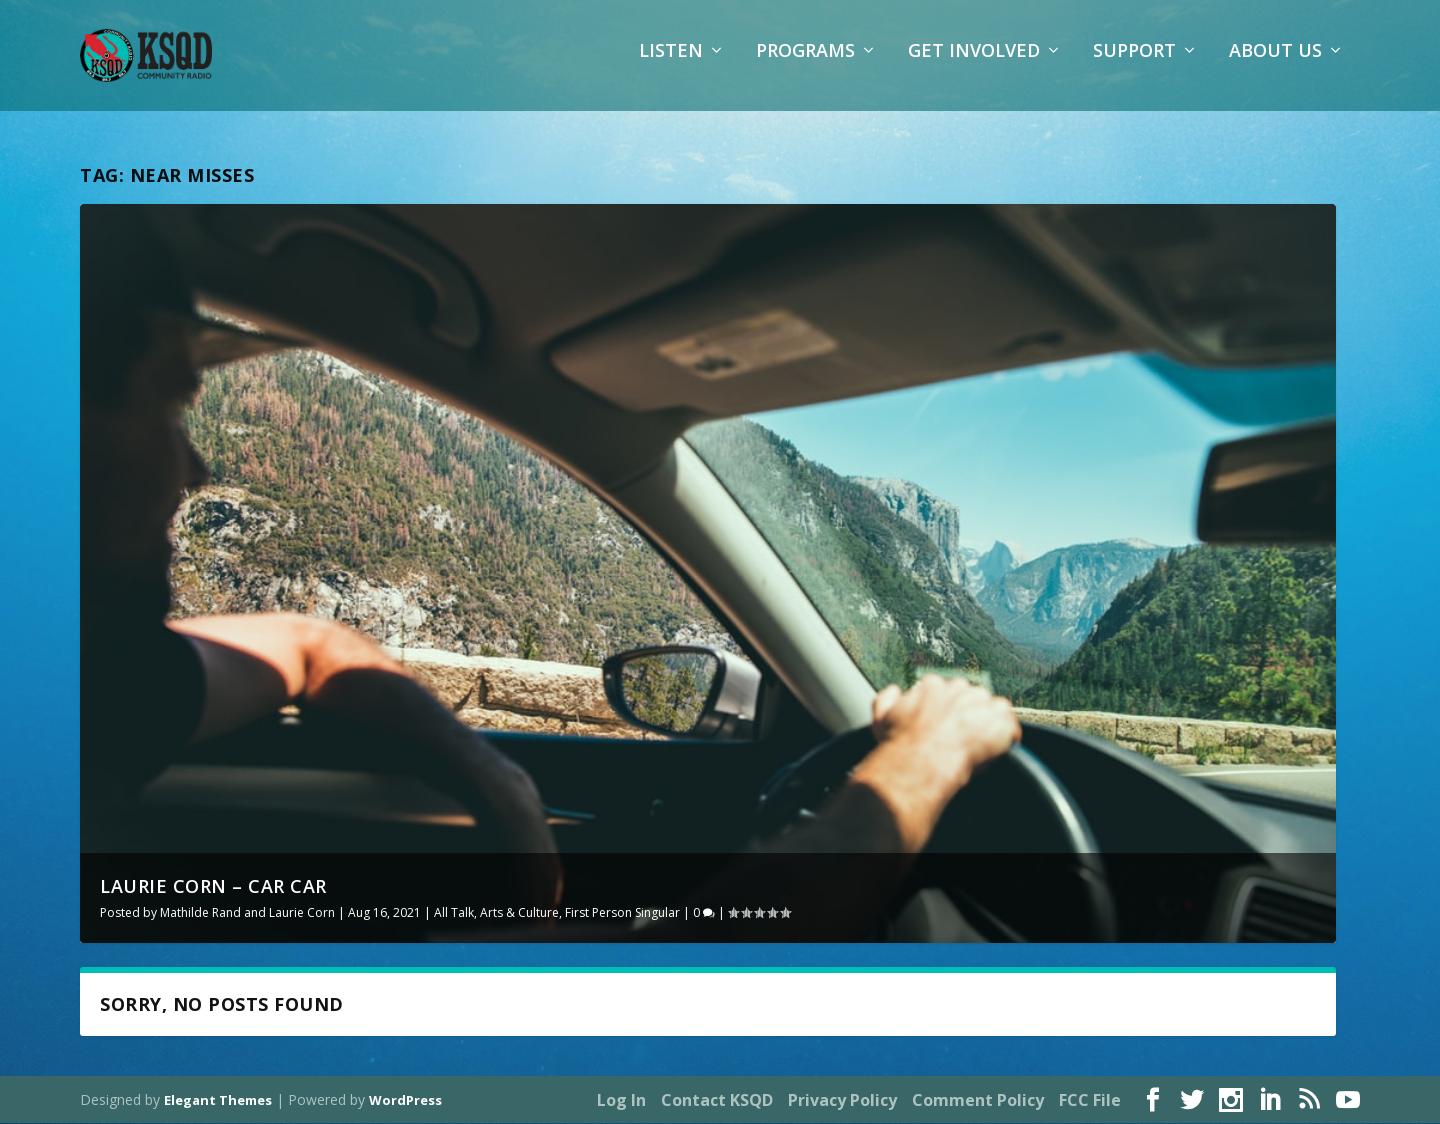 This screenshot has width=1440, height=1124. Describe the element at coordinates (622, 912) in the screenshot. I see `First Person Singular` at that location.